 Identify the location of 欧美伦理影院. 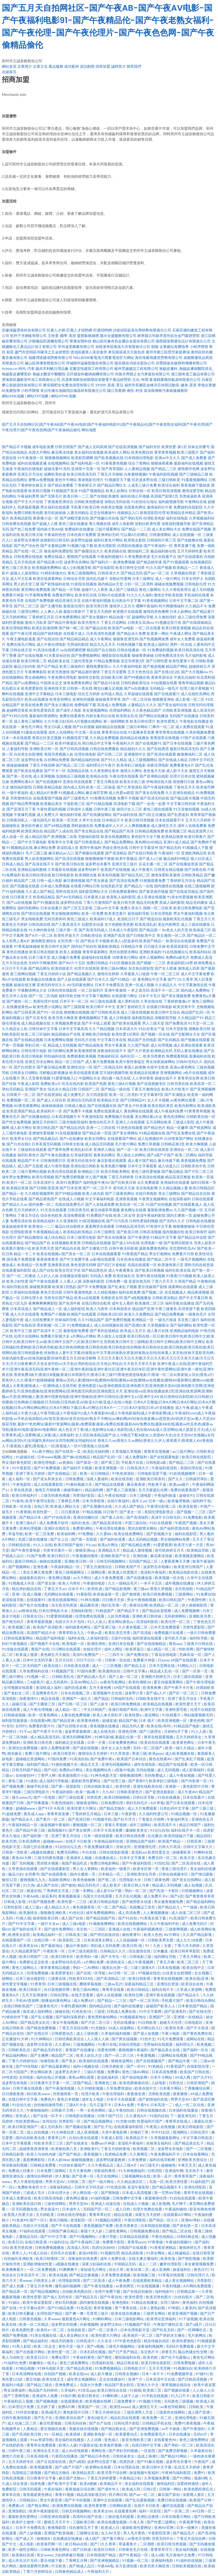
(105, 545).